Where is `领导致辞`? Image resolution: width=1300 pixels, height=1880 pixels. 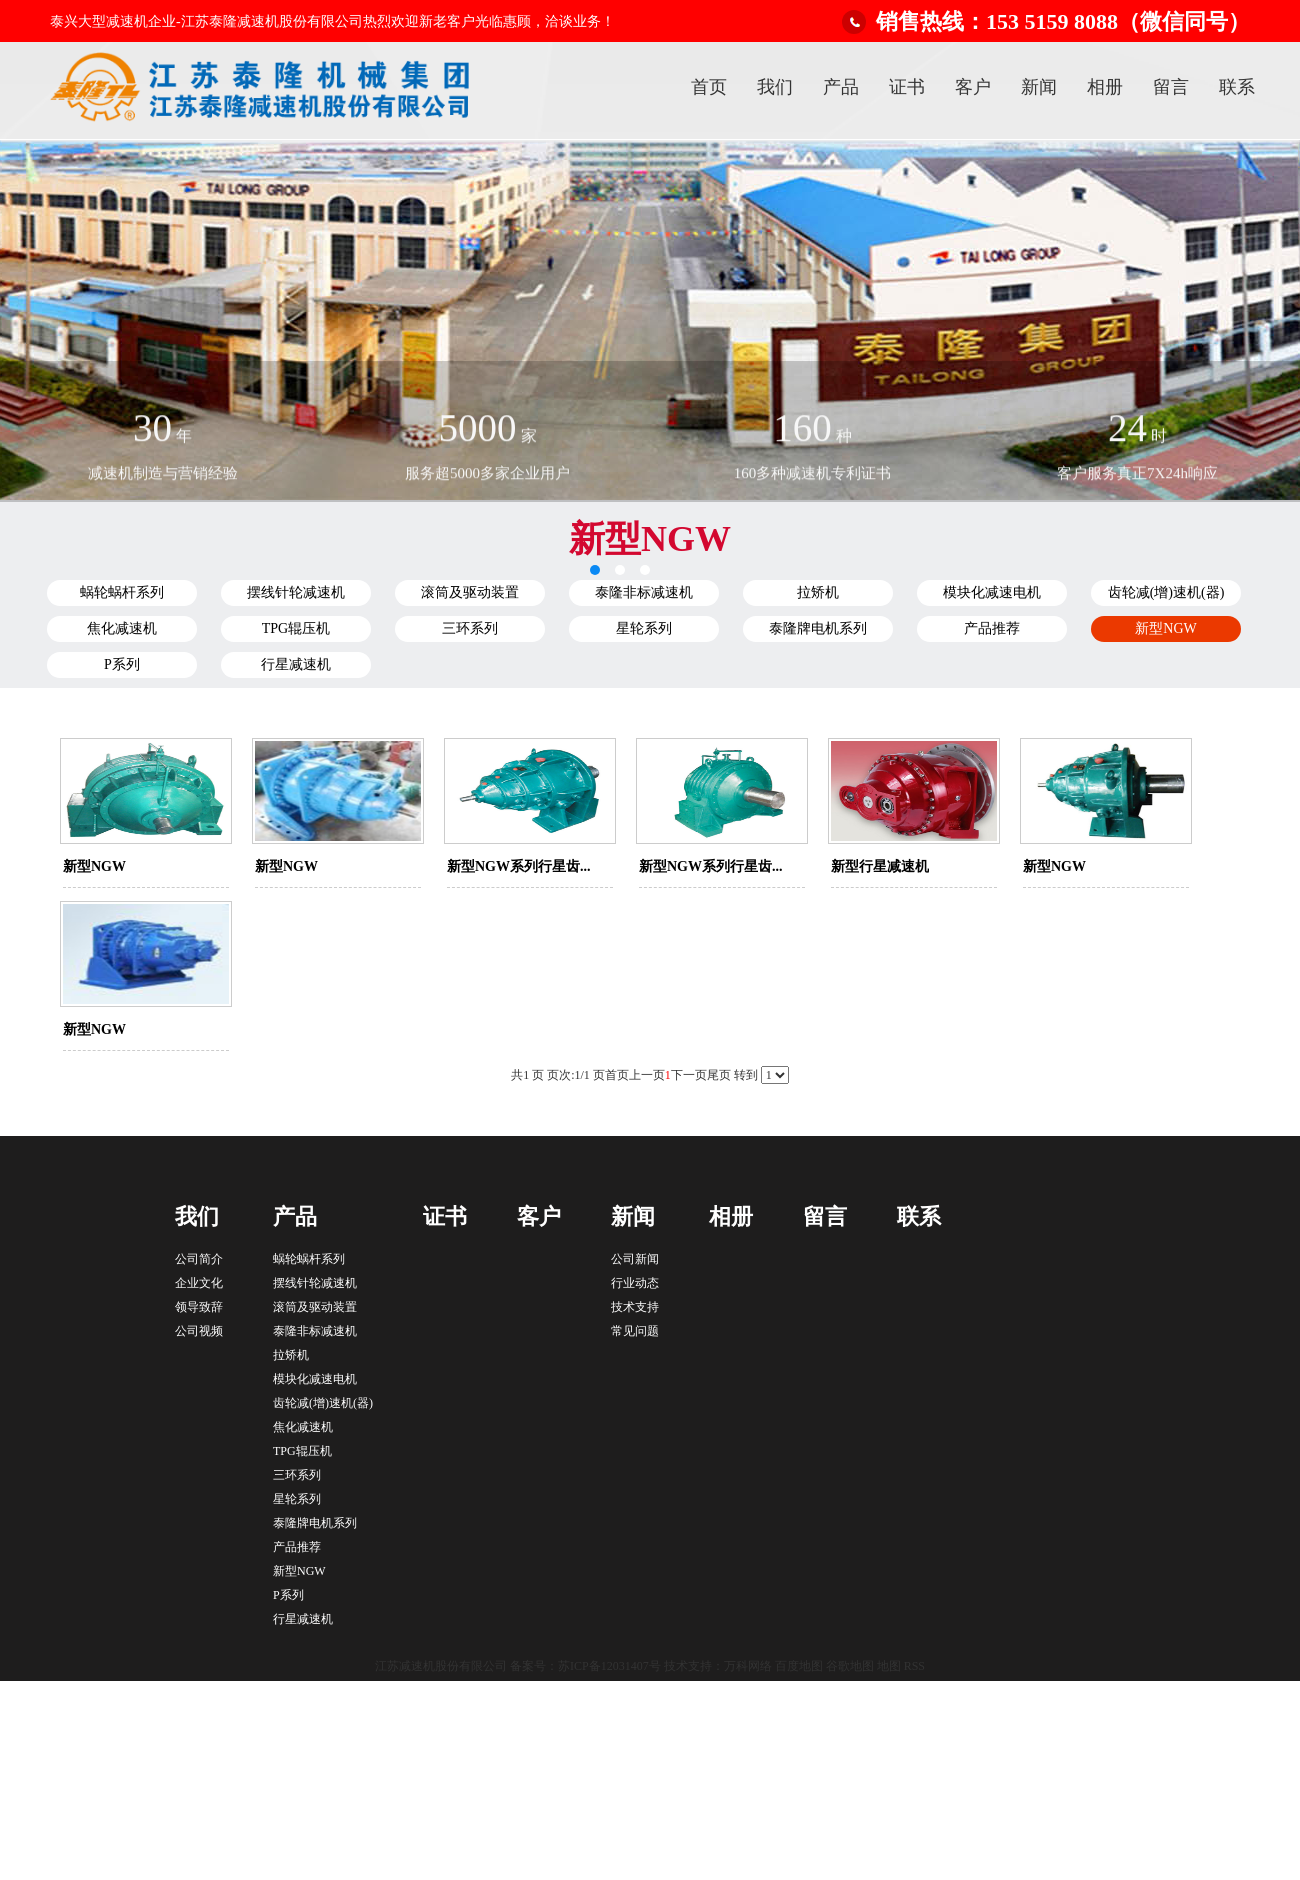 领导致辞 is located at coordinates (199, 1307).